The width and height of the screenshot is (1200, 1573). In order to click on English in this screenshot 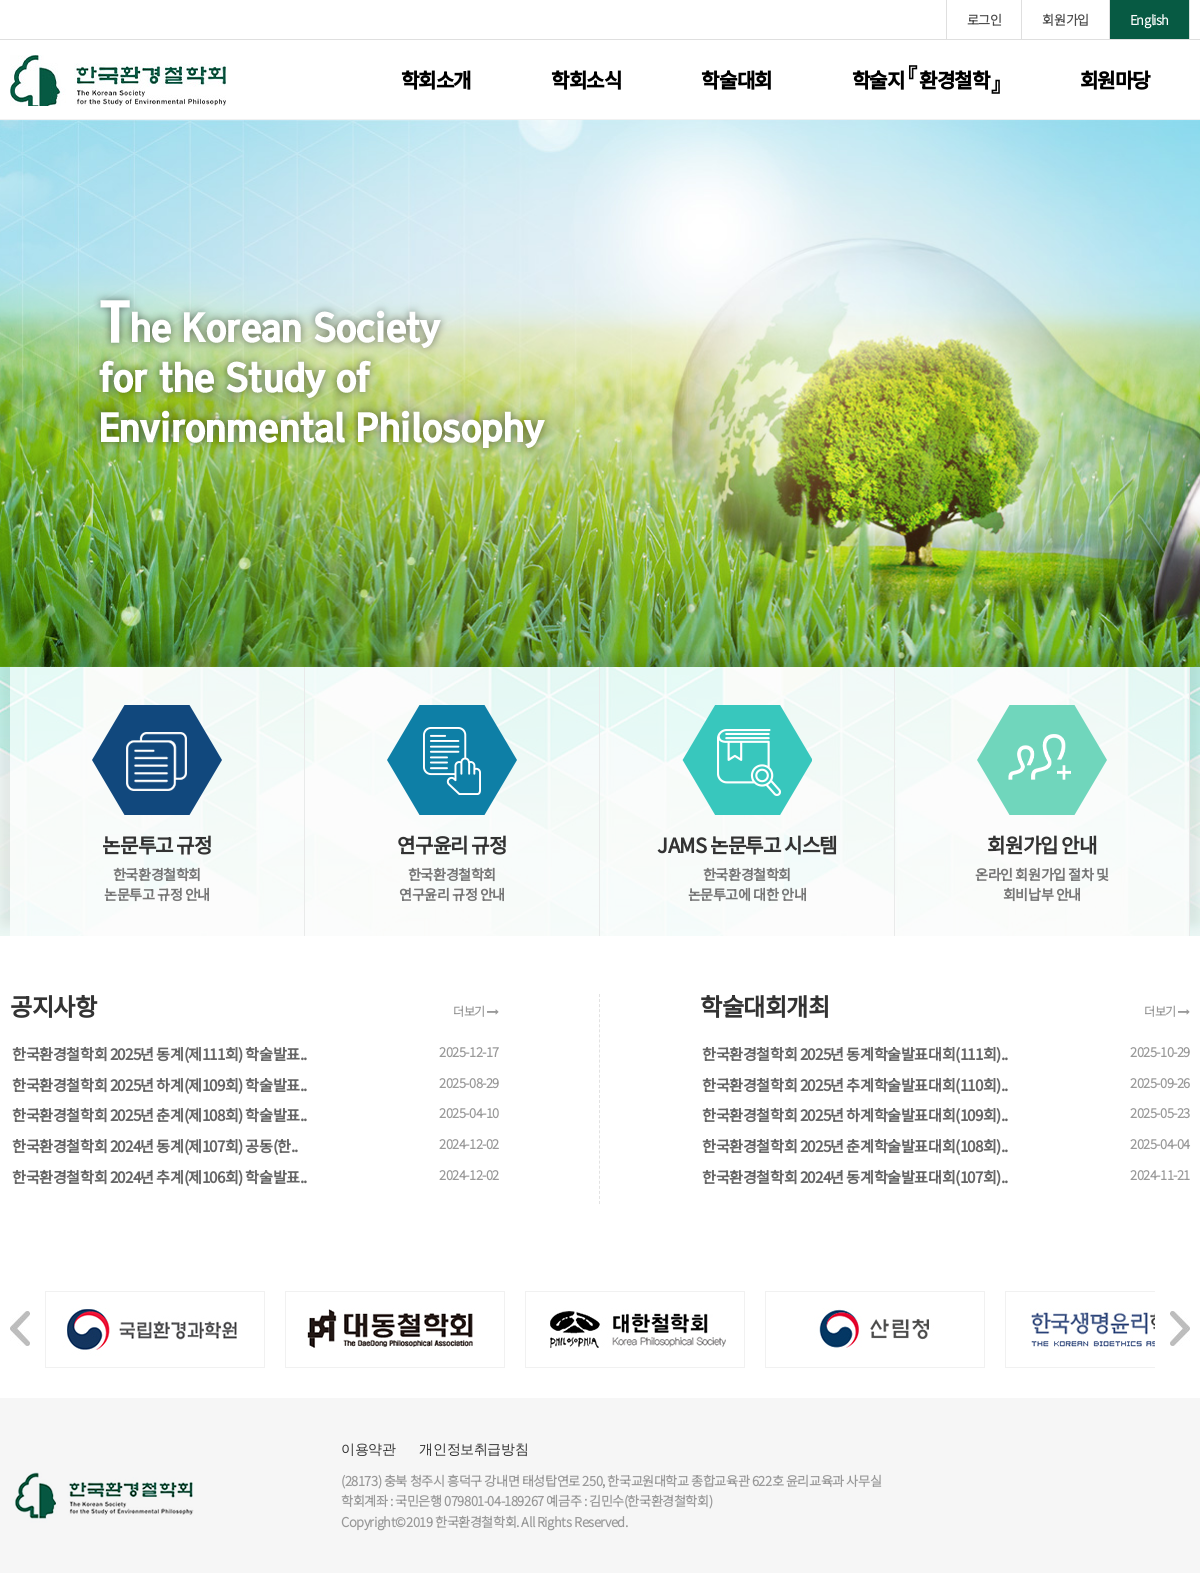, I will do `click(1149, 19)`.